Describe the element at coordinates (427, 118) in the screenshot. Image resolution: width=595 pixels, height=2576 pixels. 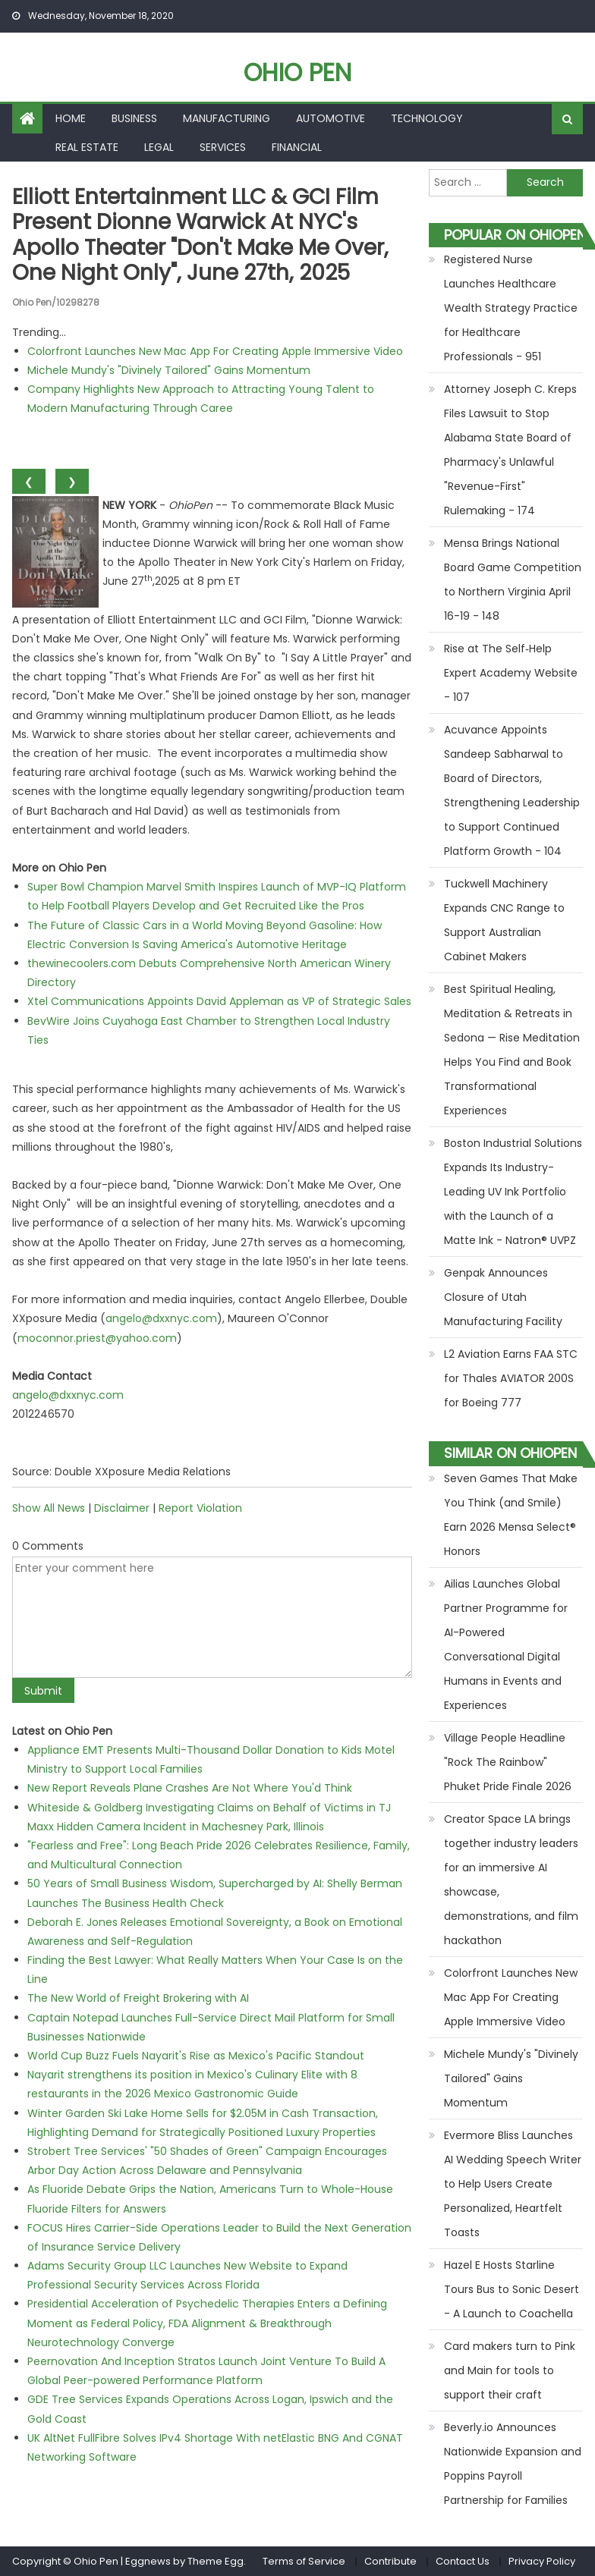
I see `Technology` at that location.